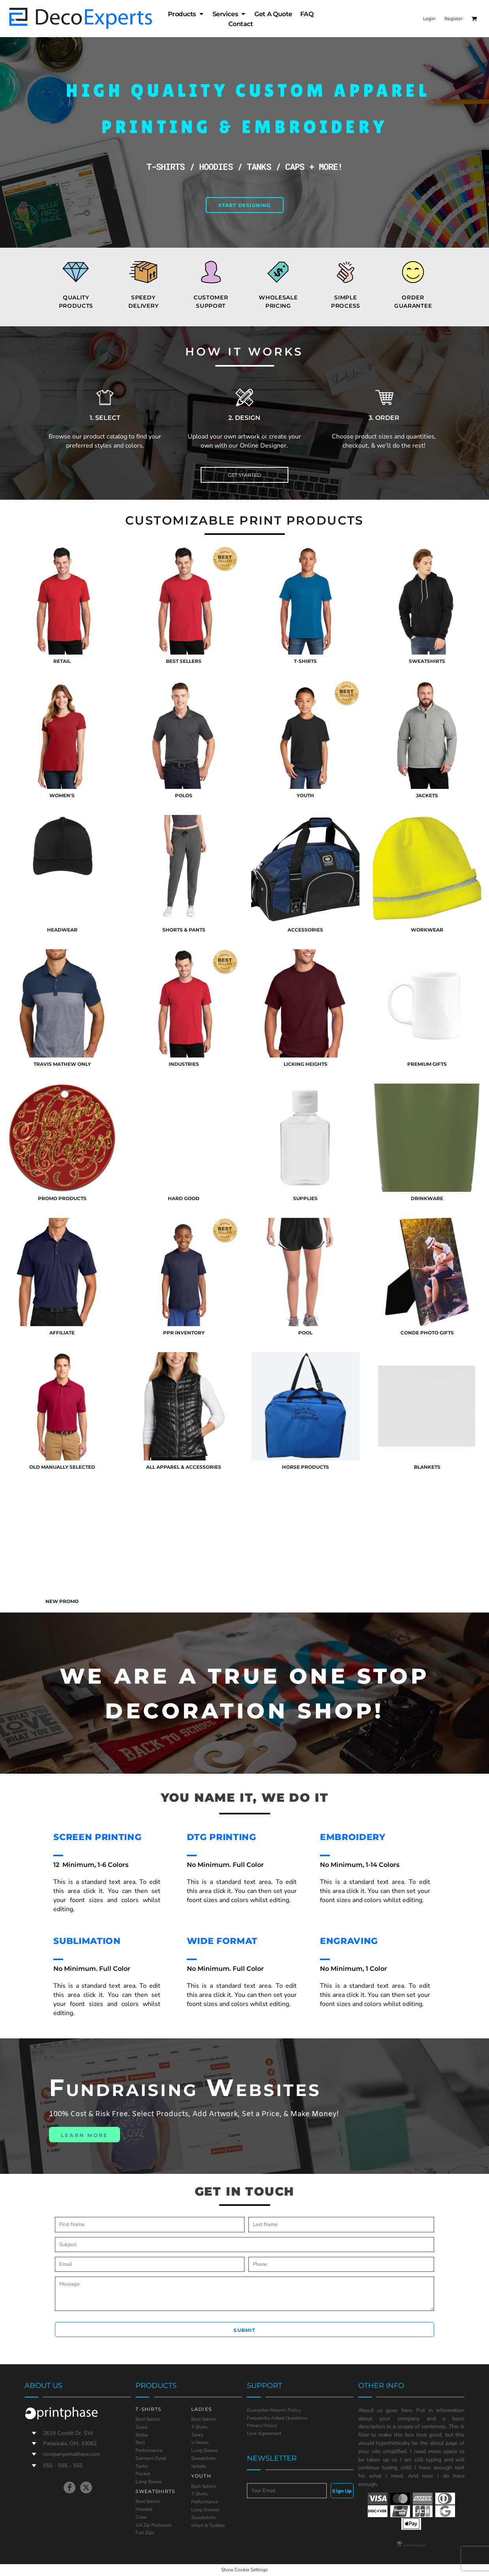 The image size is (489, 2576). Describe the element at coordinates (141, 2435) in the screenshot. I see `Better` at that location.